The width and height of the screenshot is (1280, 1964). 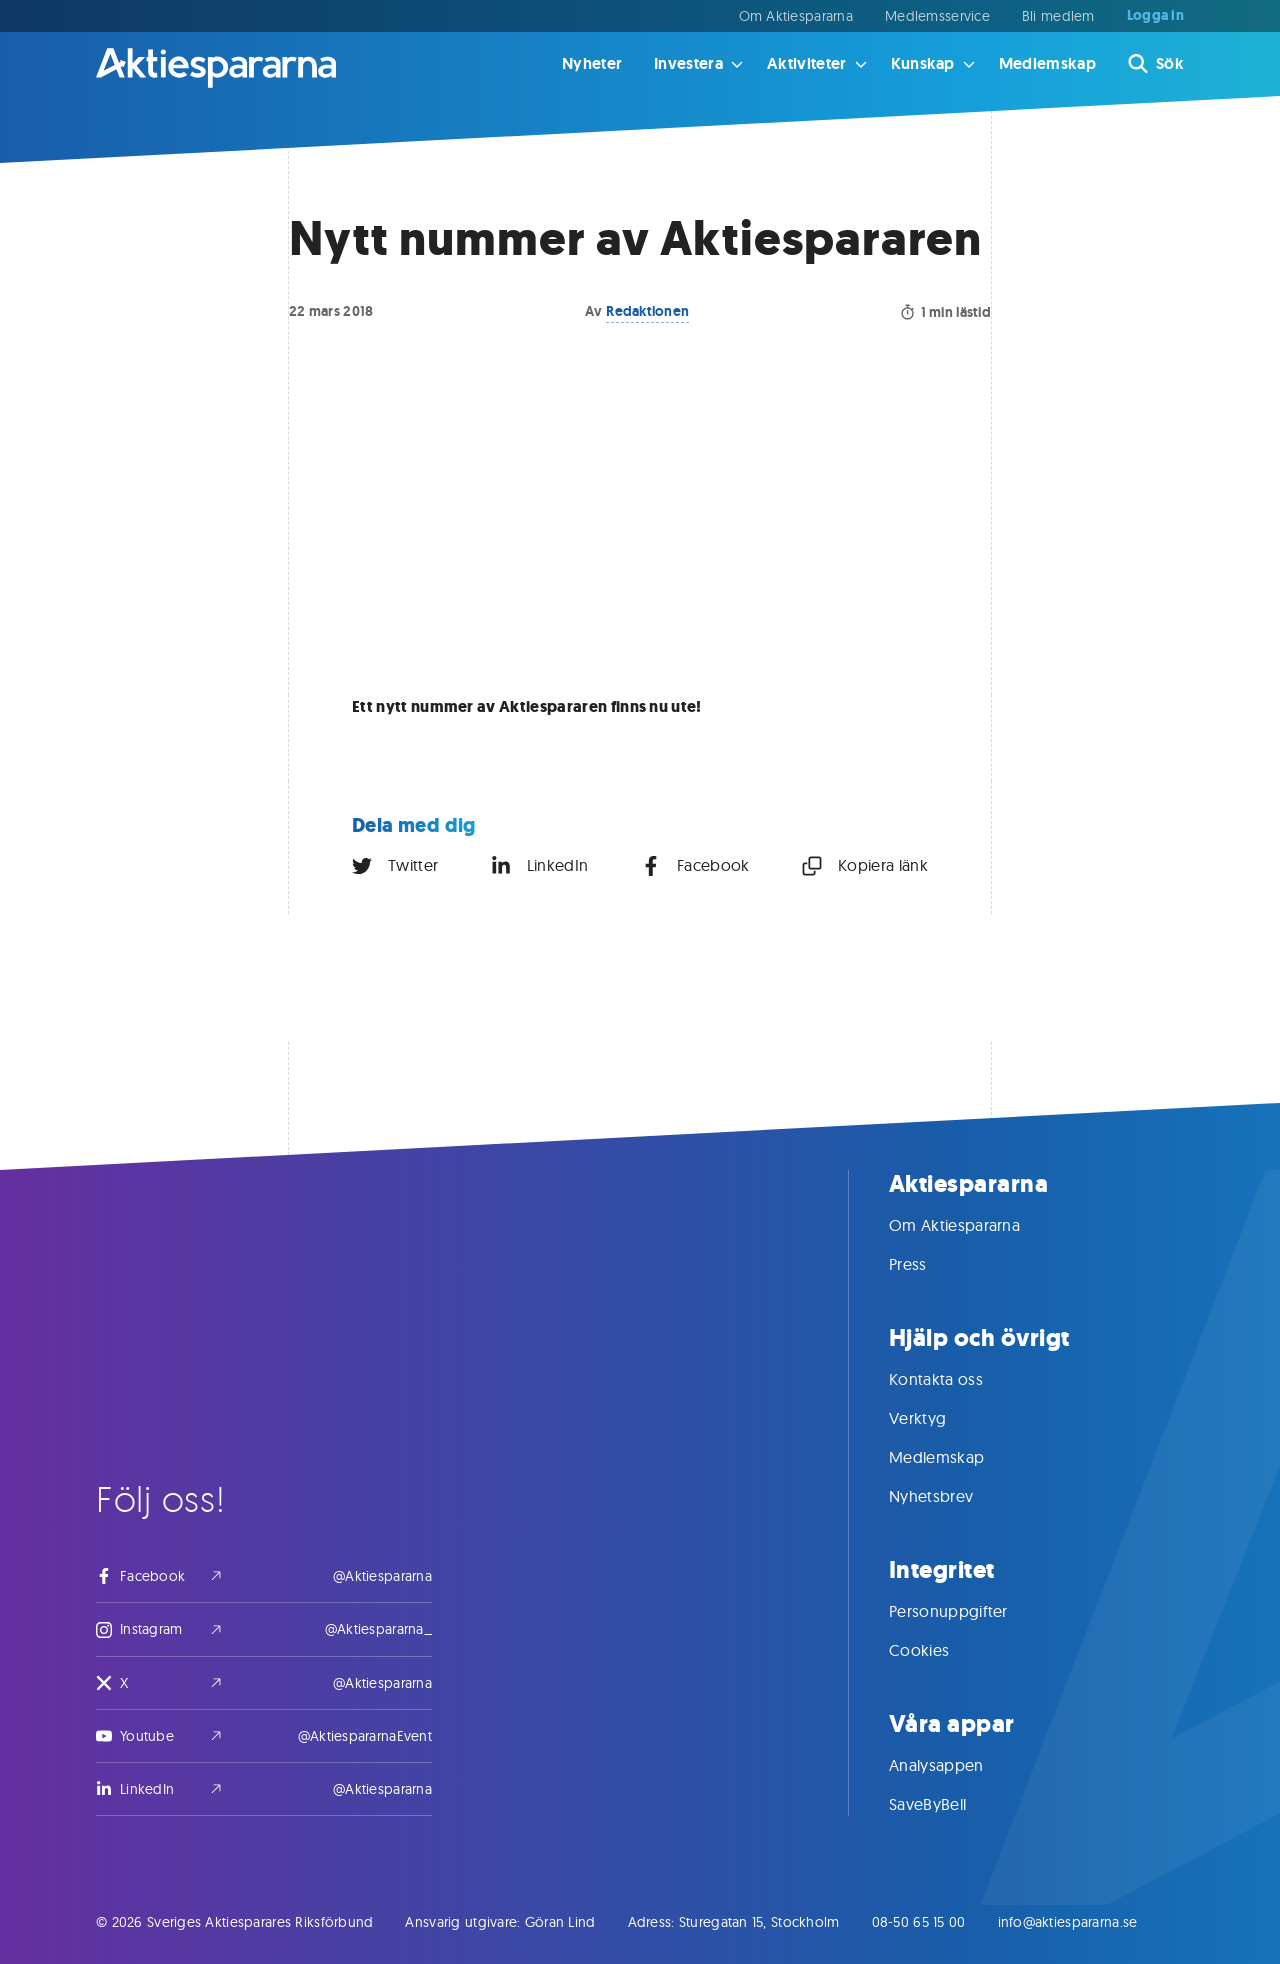 What do you see at coordinates (937, 1418) in the screenshot?
I see `Verktyg` at bounding box center [937, 1418].